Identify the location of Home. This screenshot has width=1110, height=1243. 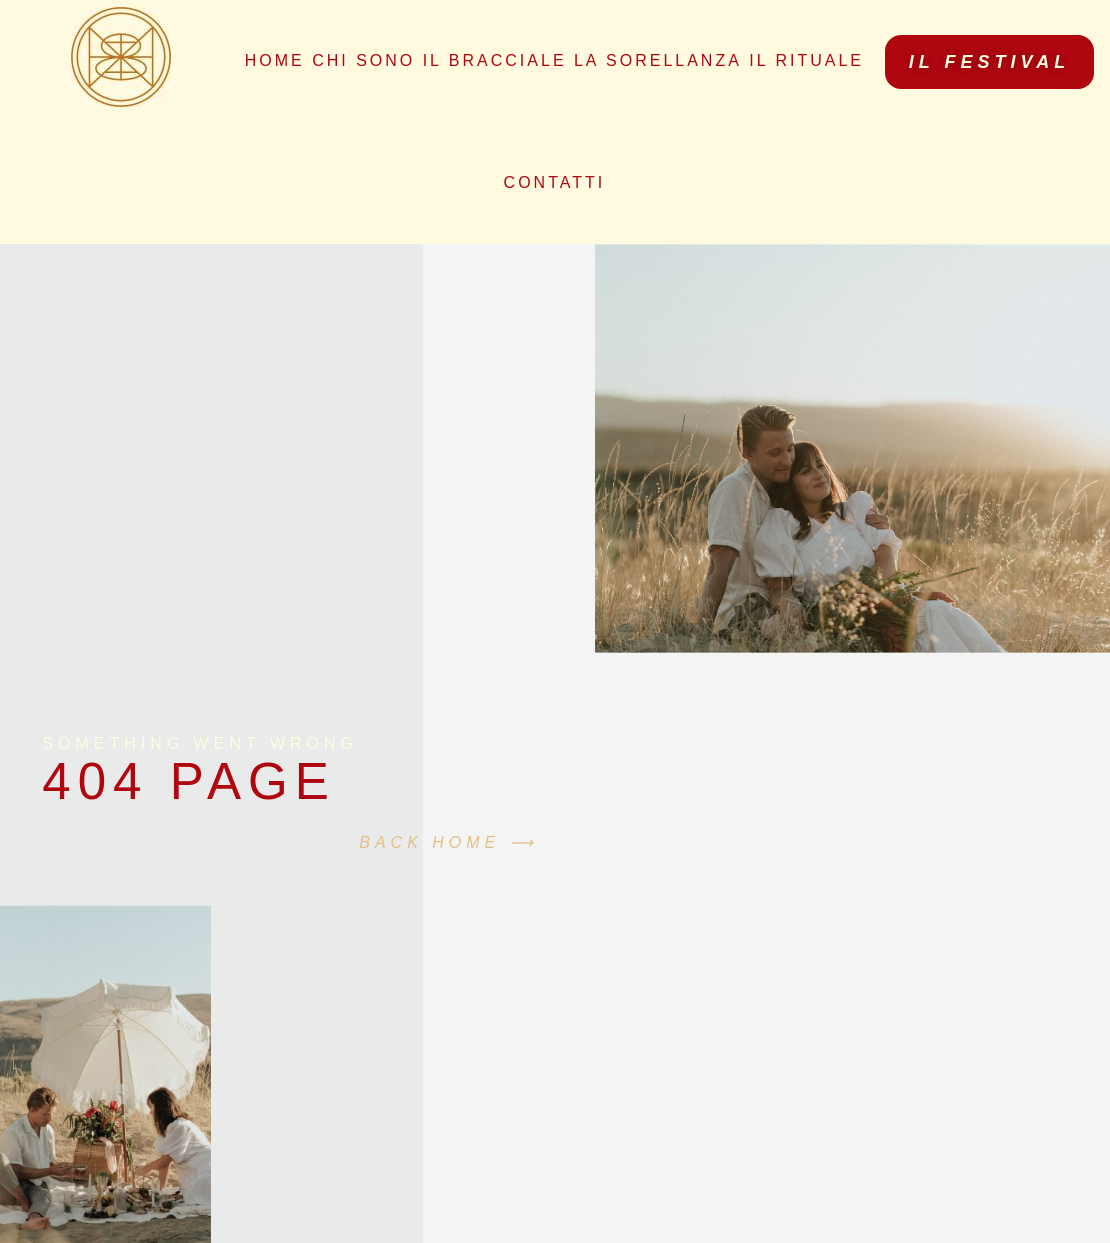
(275, 60).